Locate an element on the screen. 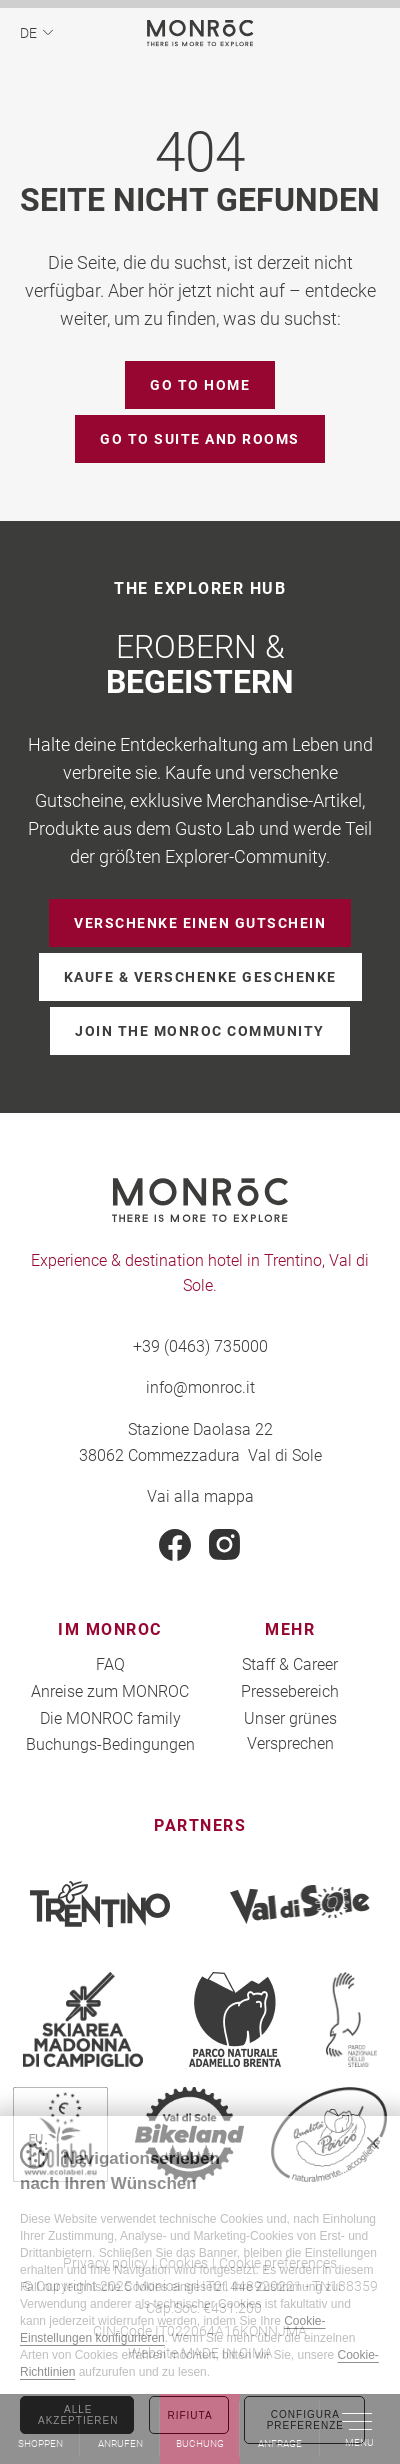 The image size is (400, 2464). Vai alla mappa is located at coordinates (200, 1495).